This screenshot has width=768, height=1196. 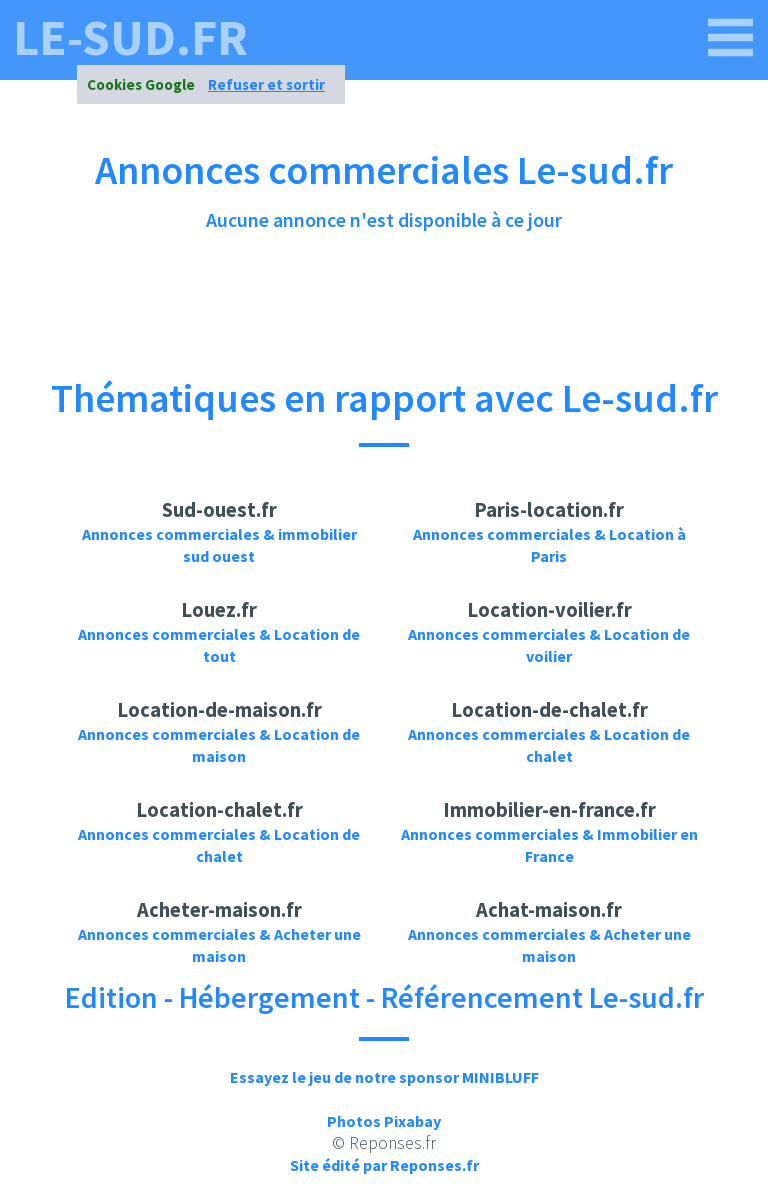 I want to click on [le-sud.fr], so click(x=731, y=38).